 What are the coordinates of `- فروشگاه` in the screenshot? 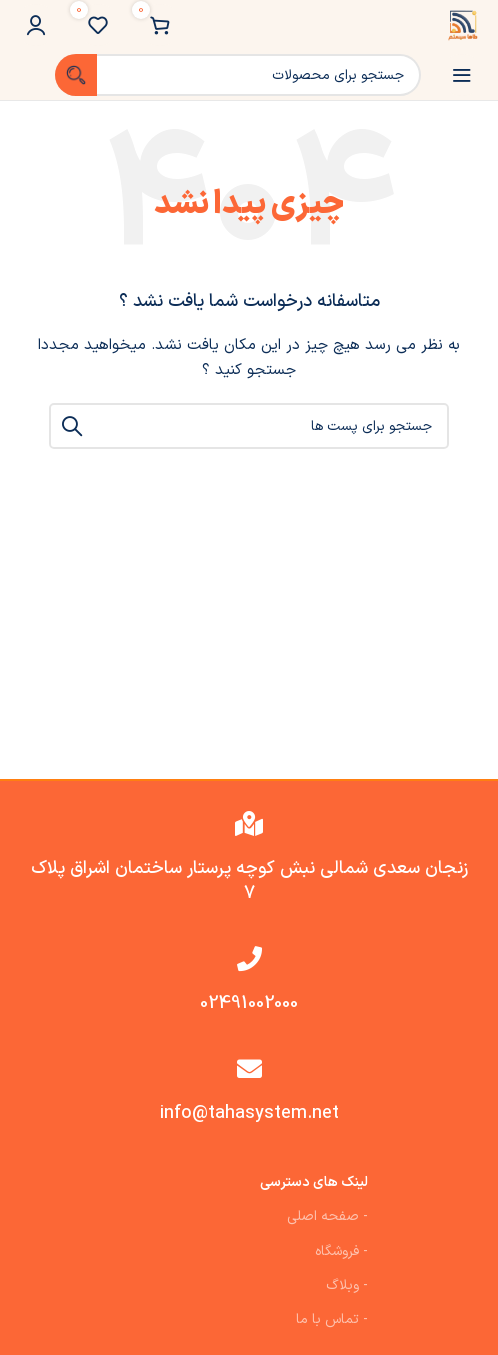 It's located at (341, 1251).